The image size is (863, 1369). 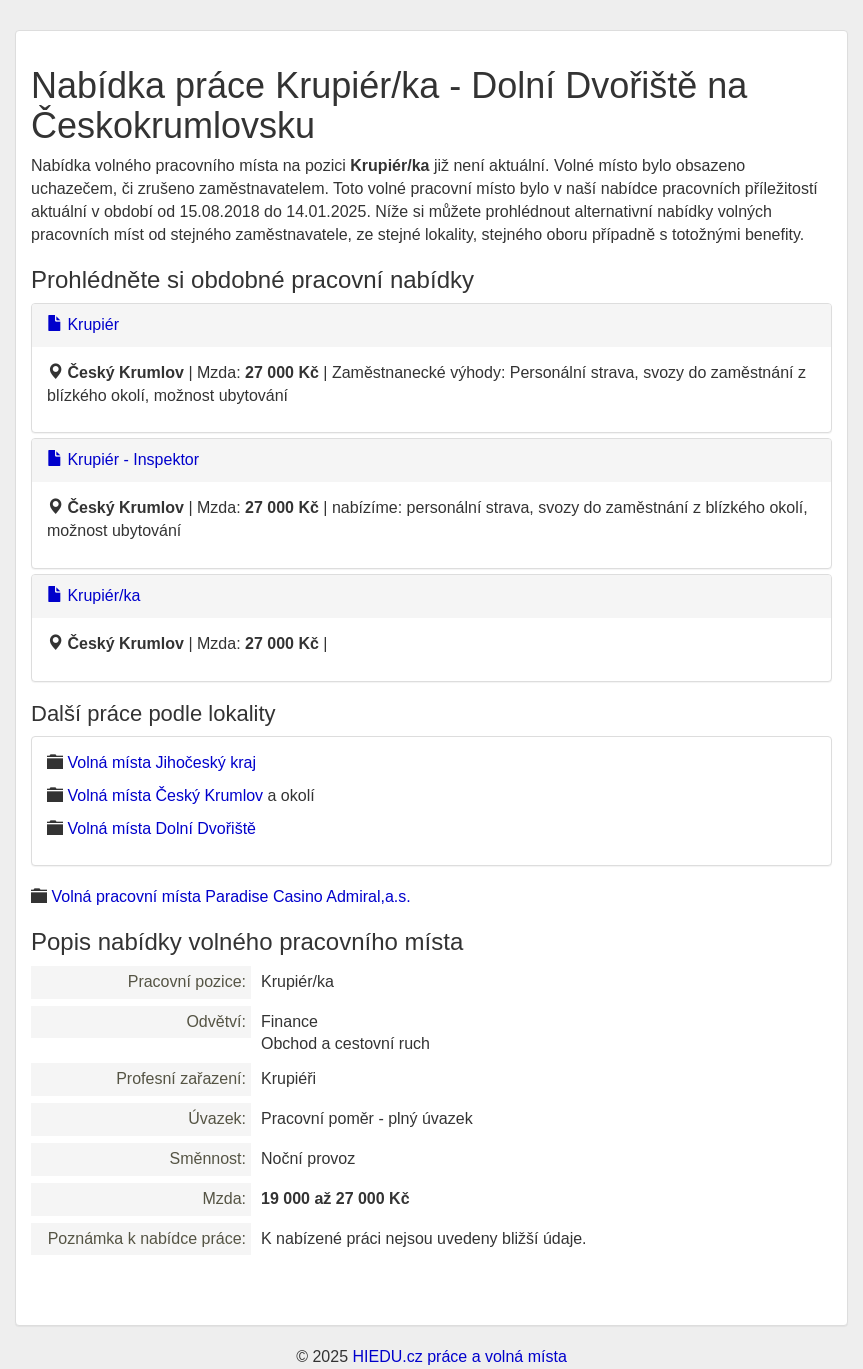 What do you see at coordinates (459, 1356) in the screenshot?
I see `HIEDU.cz práce a volná místa` at bounding box center [459, 1356].